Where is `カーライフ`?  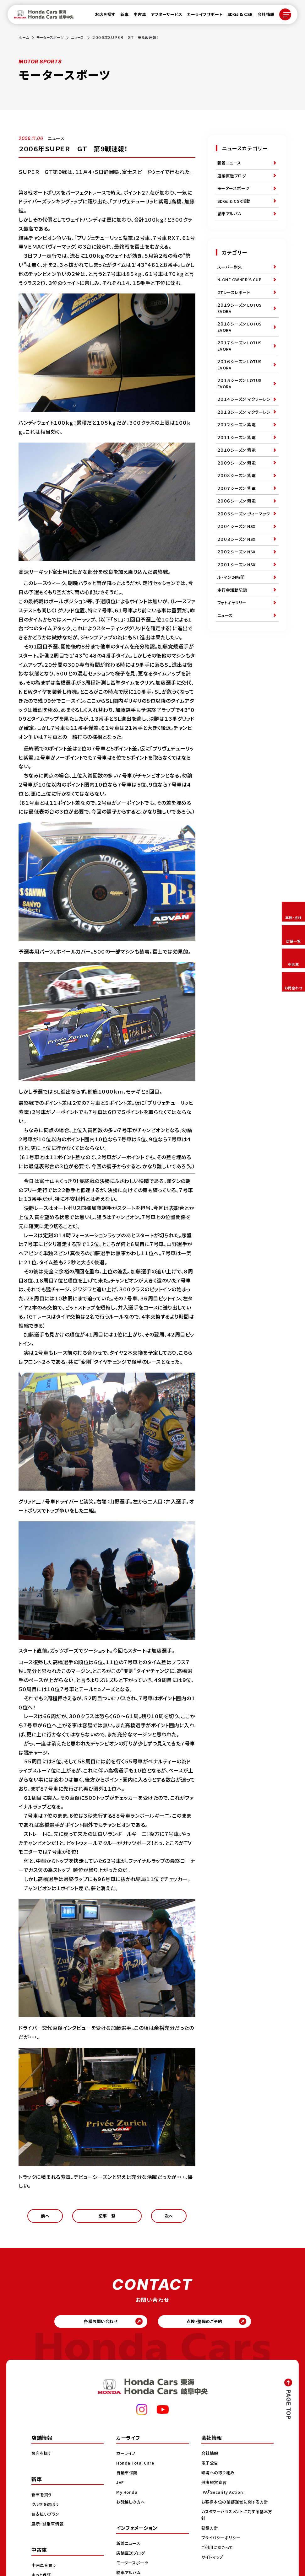 カーライフ is located at coordinates (126, 2461).